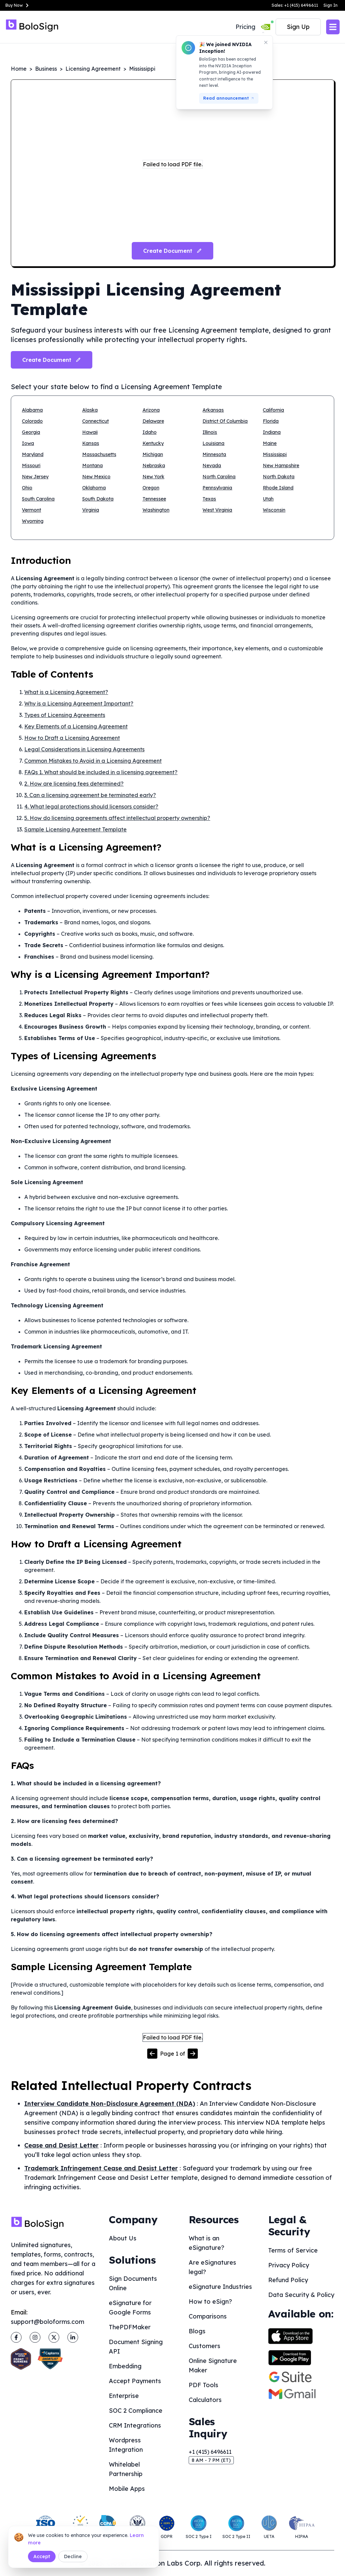 This screenshot has width=345, height=2576. What do you see at coordinates (126, 2469) in the screenshot?
I see `Whitelabel Partnership` at bounding box center [126, 2469].